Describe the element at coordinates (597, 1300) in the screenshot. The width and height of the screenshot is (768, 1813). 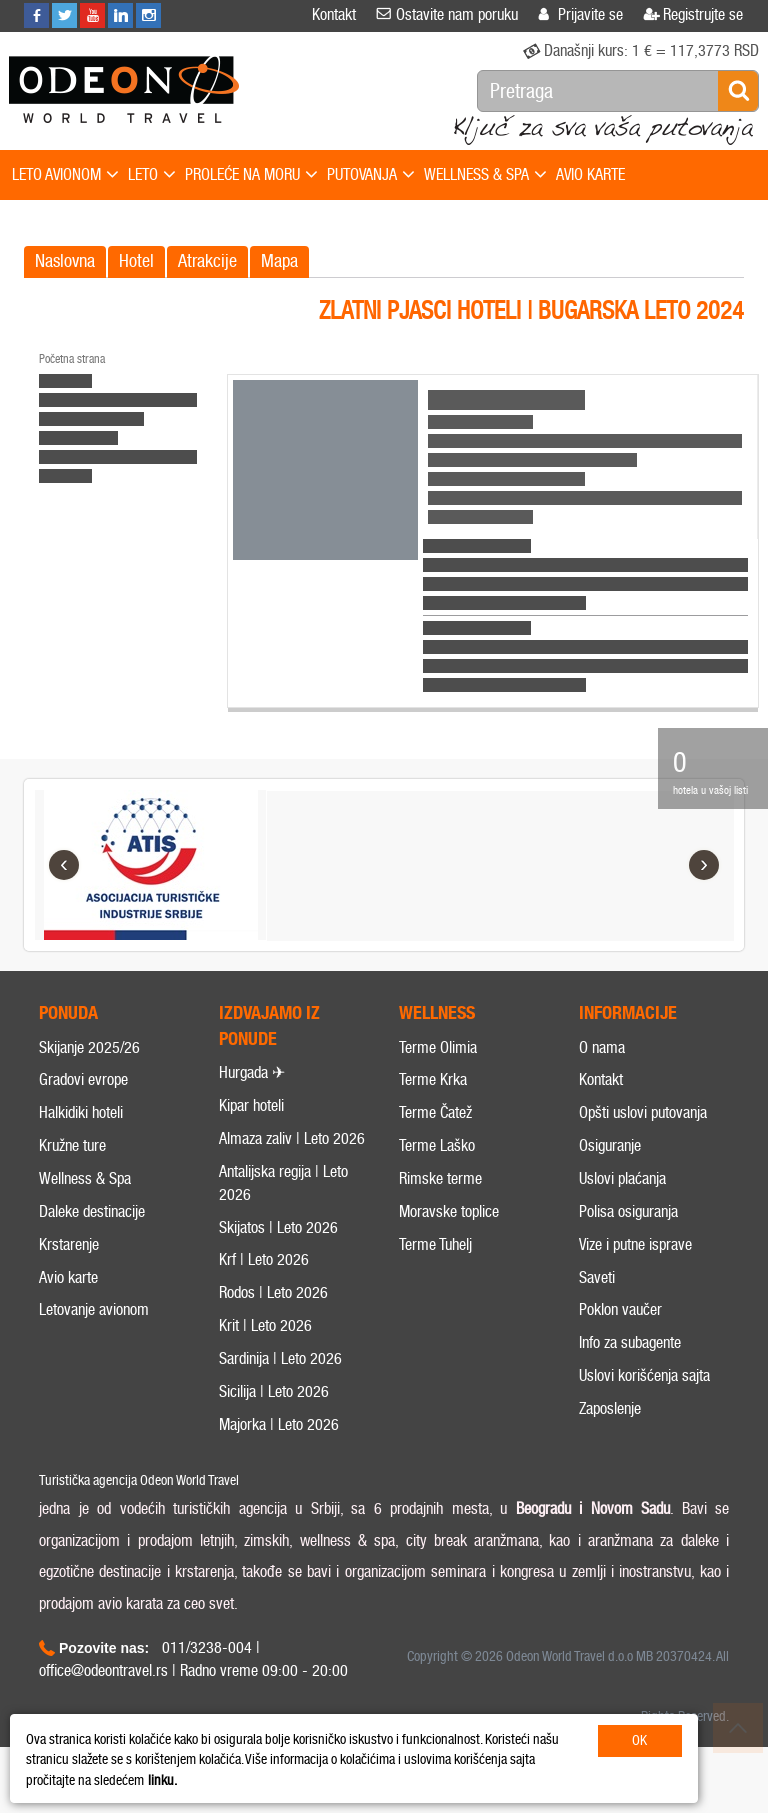
I see `Saveti` at that location.